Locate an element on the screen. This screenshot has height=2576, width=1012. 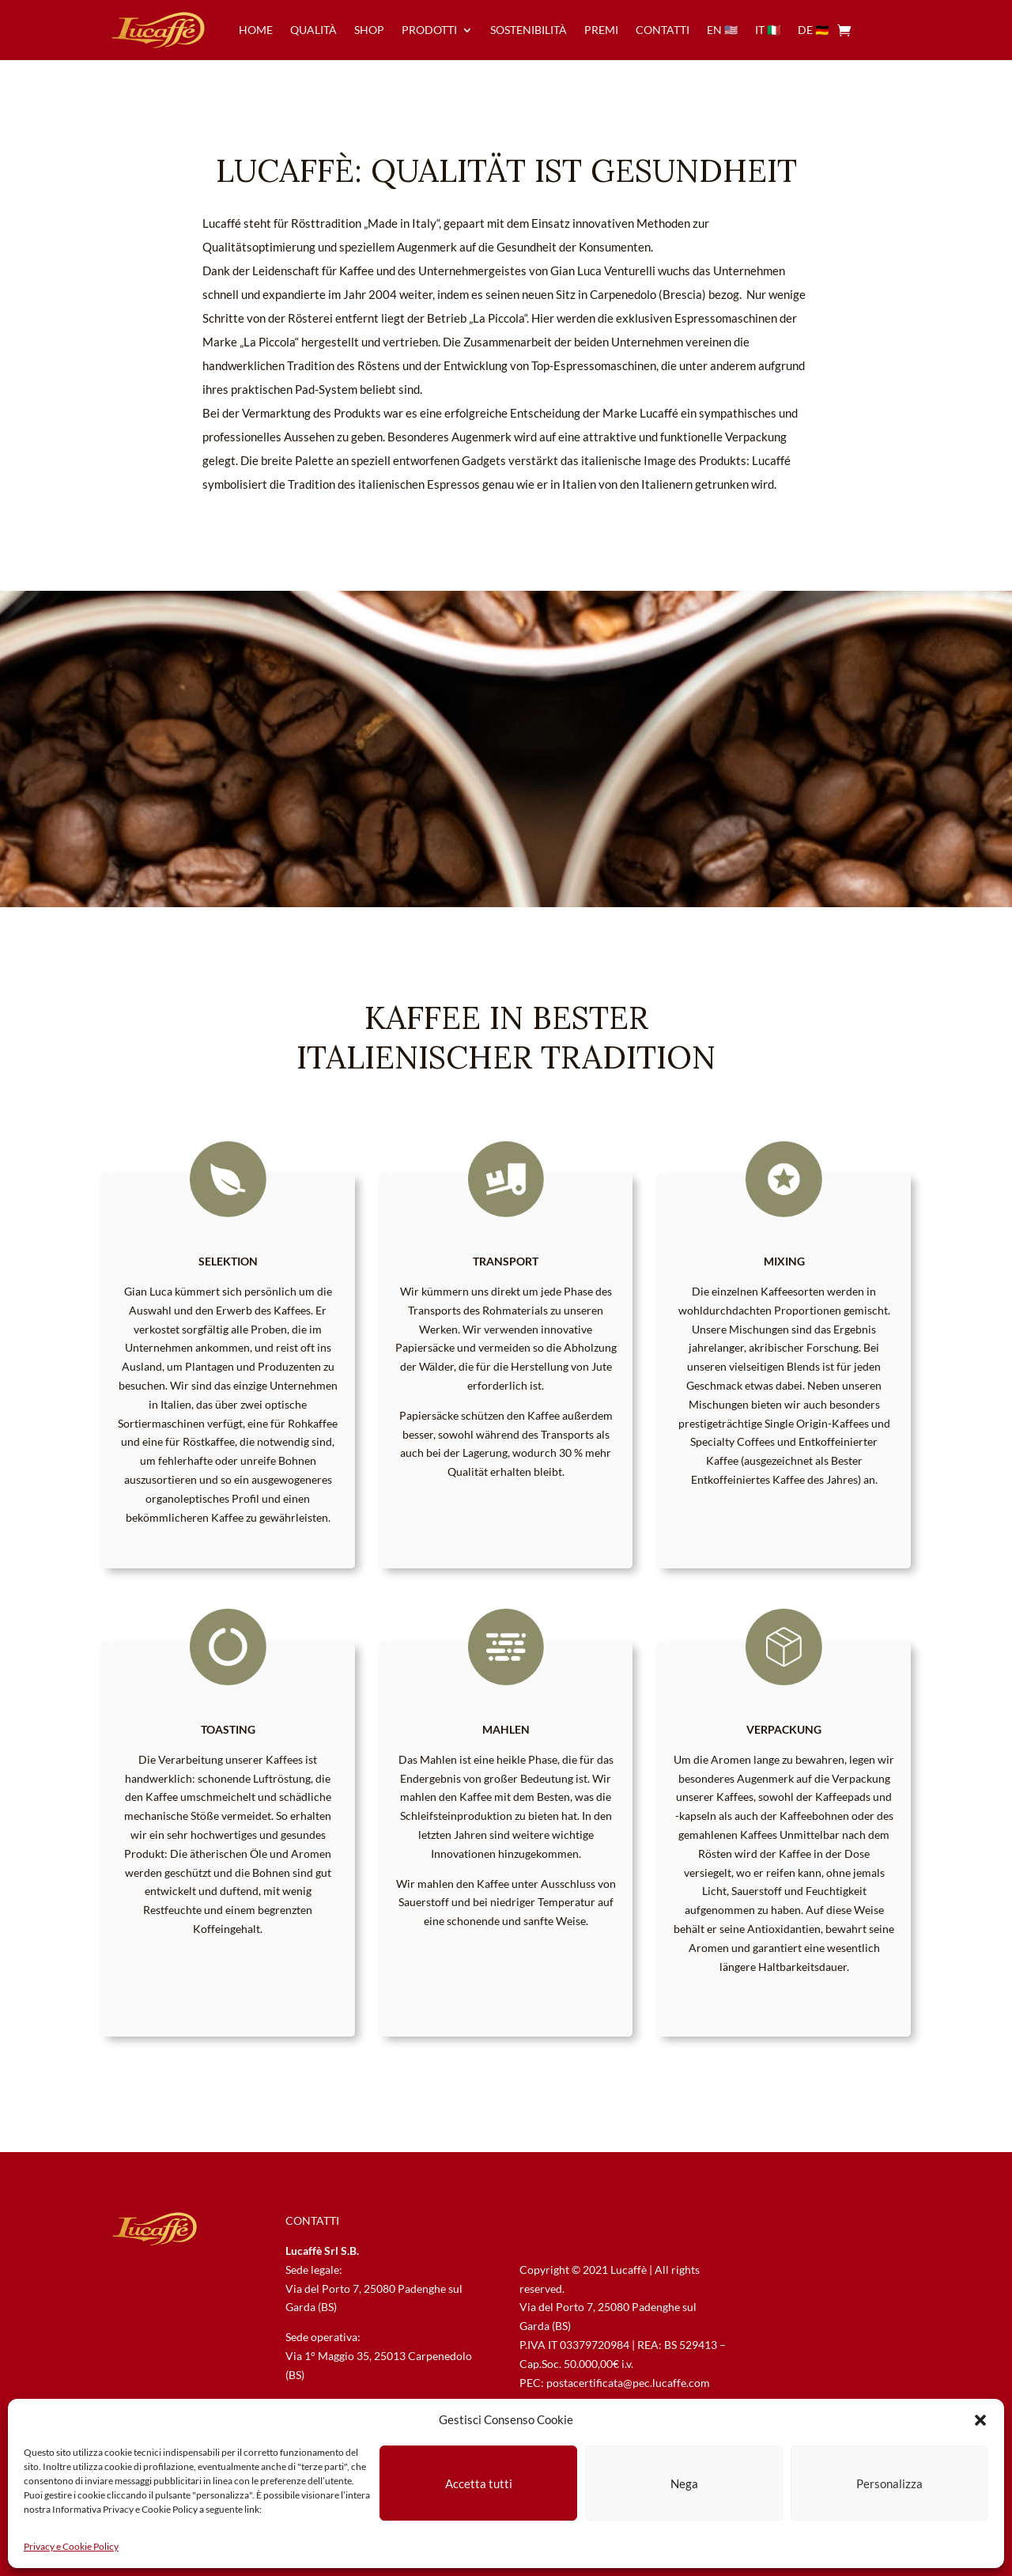
contatti is located at coordinates (662, 29).